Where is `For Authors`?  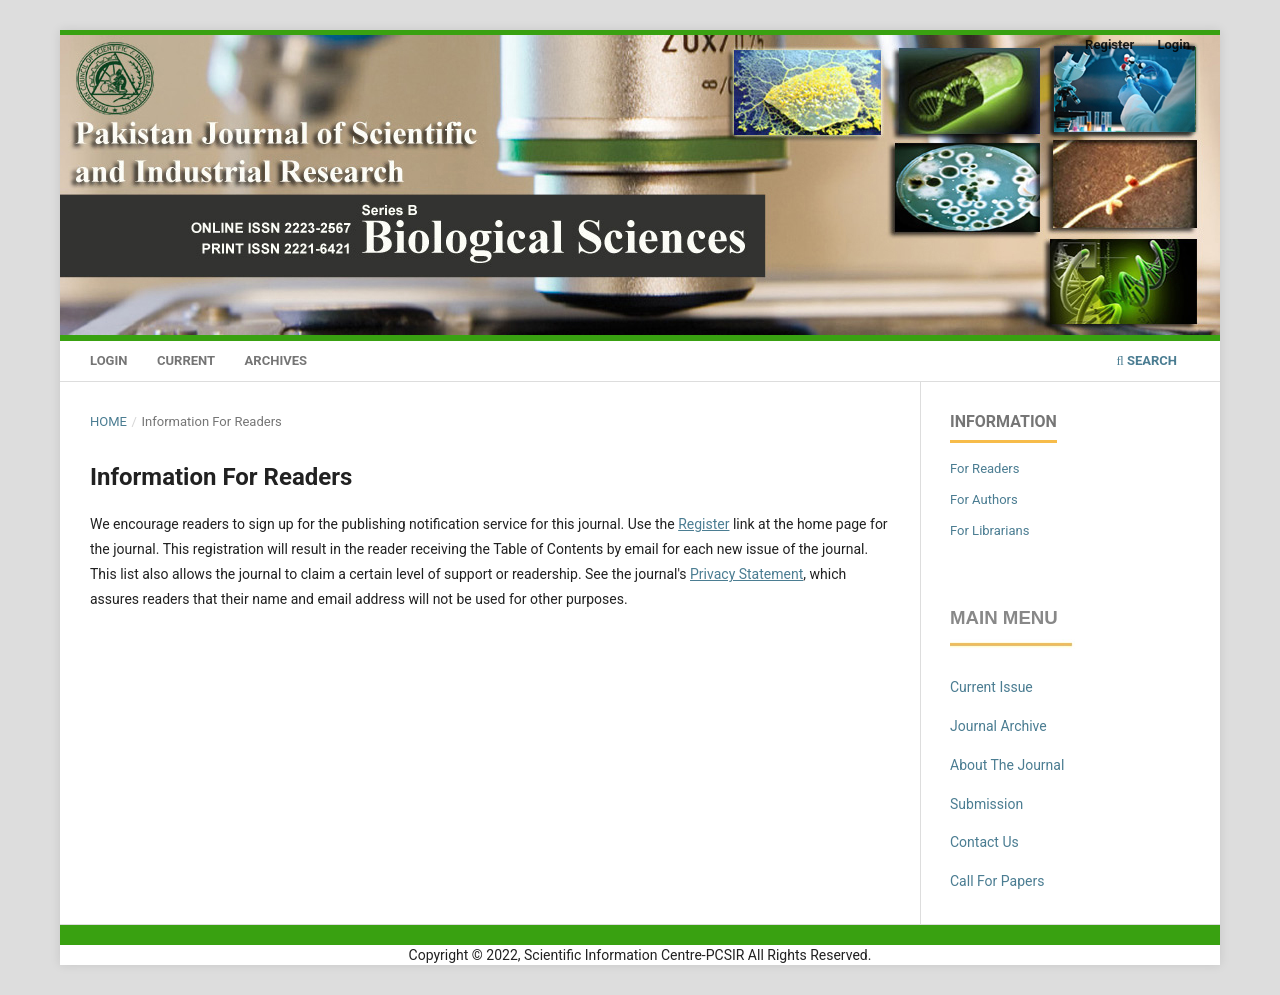 For Authors is located at coordinates (984, 499).